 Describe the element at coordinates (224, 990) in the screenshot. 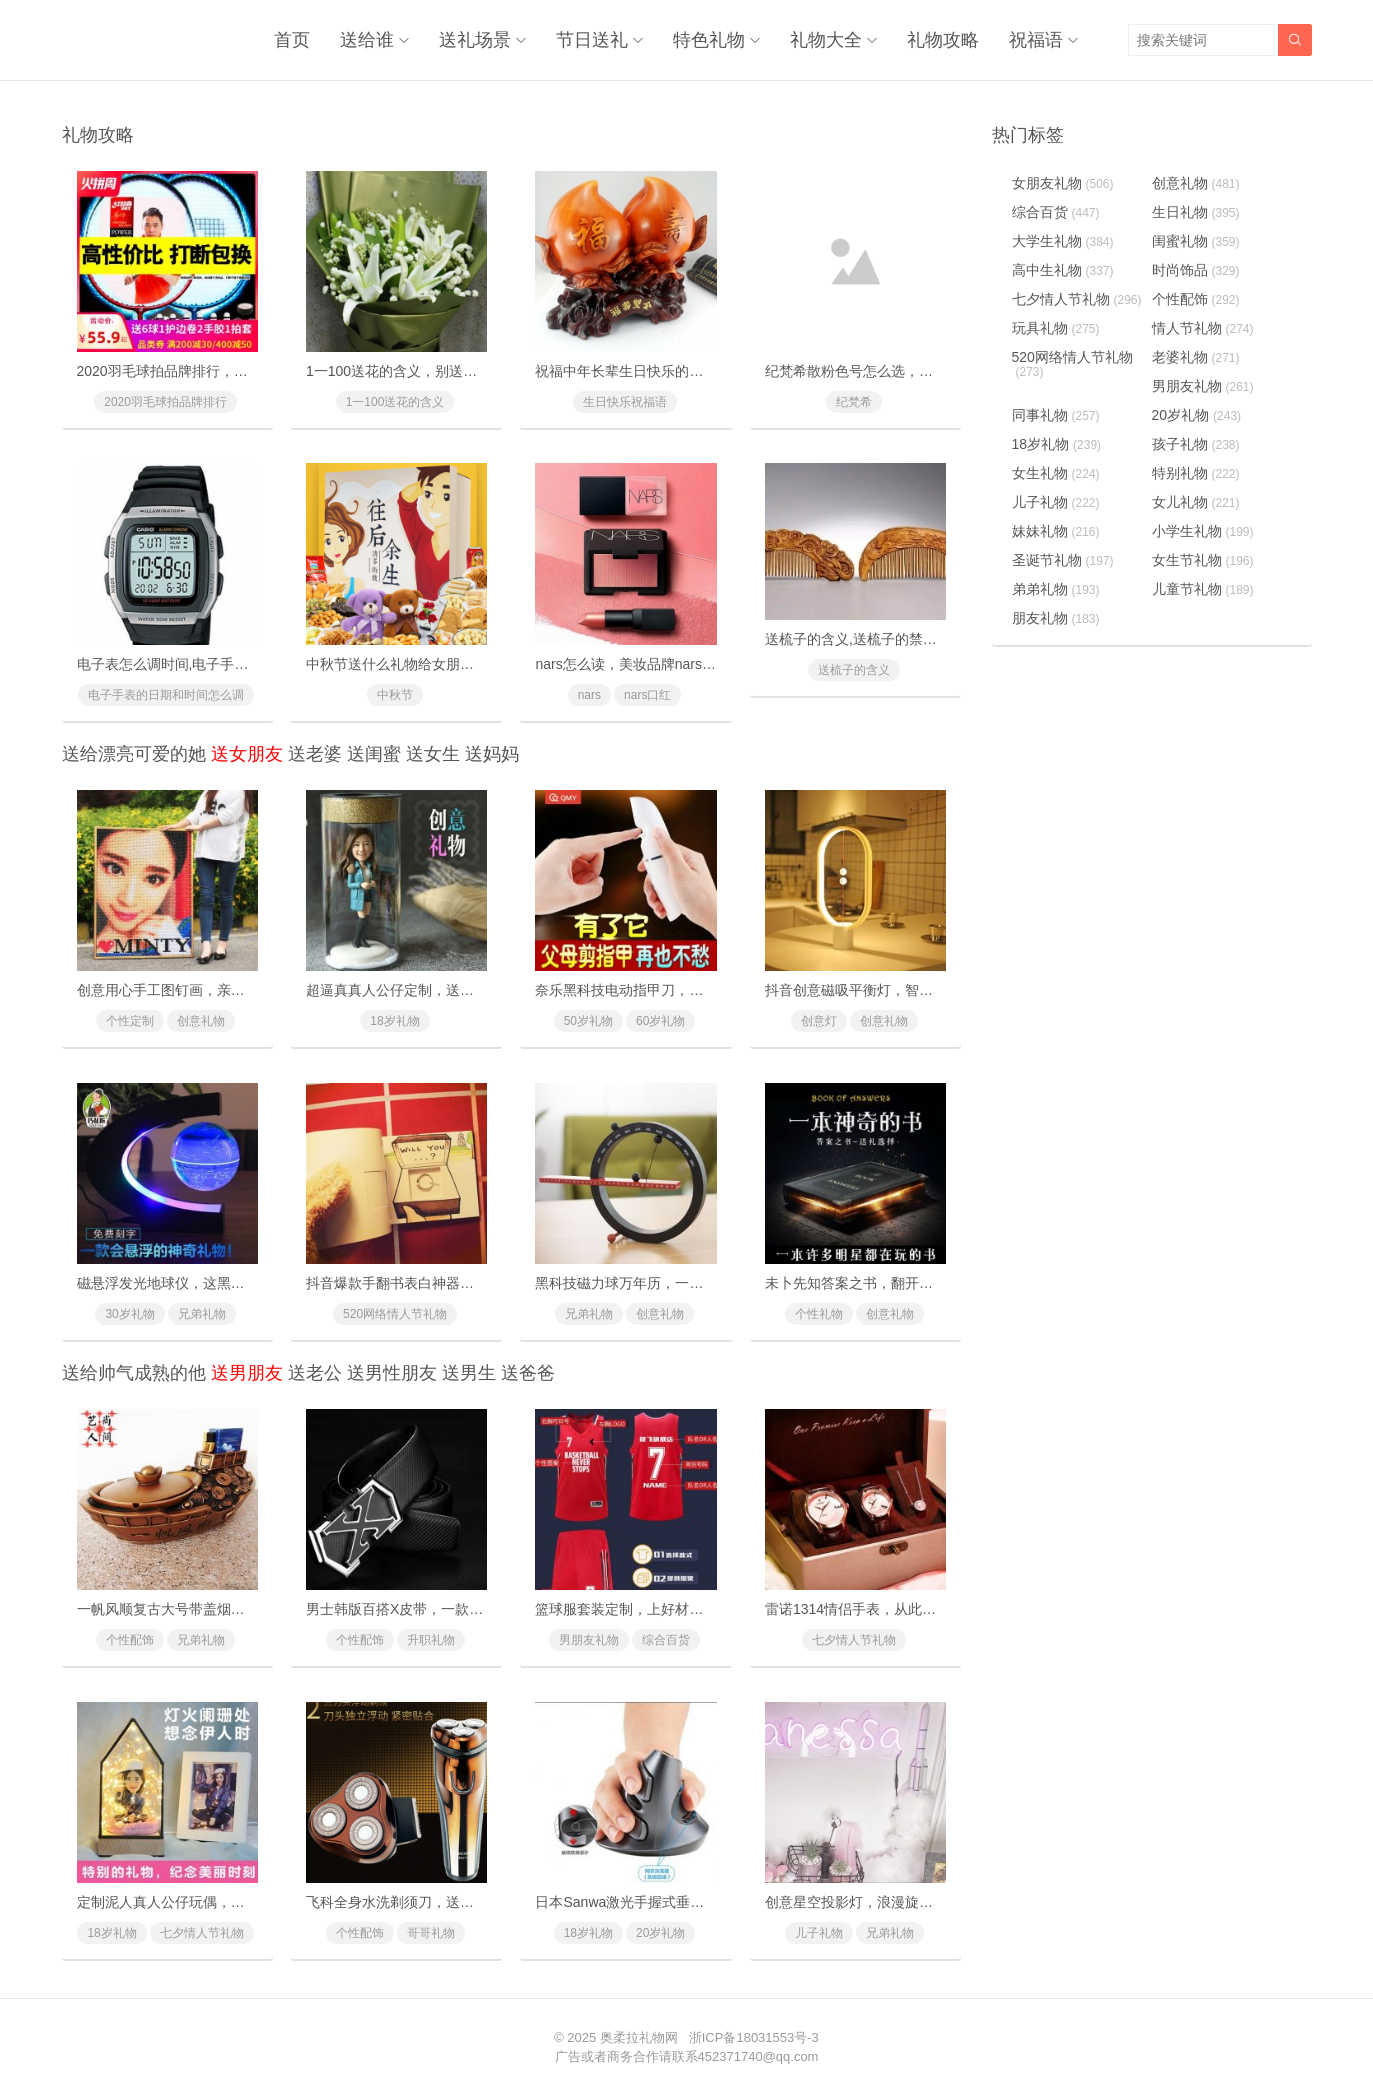

I see `创意用心手工图钉画，亲手一个个钉出你的心意` at that location.